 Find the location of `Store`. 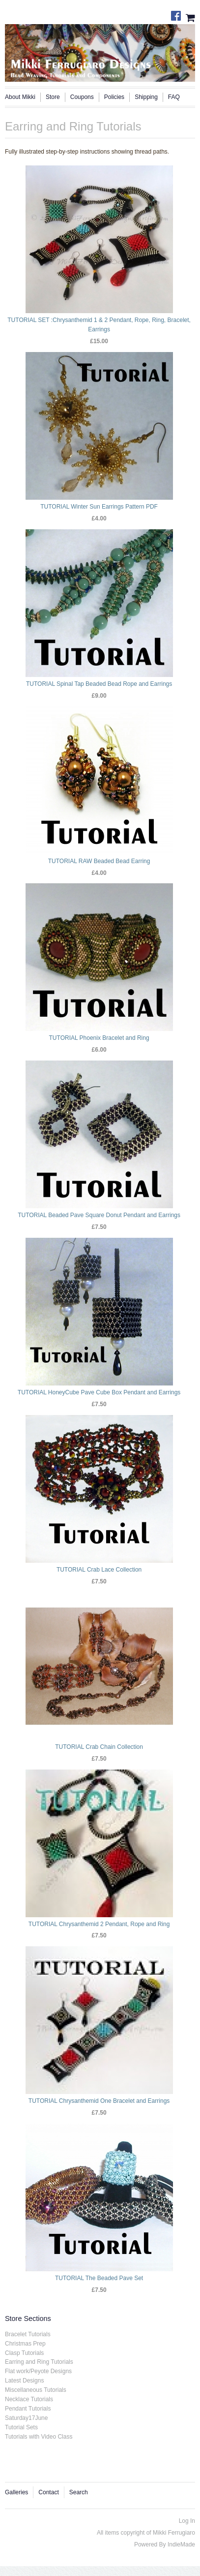

Store is located at coordinates (53, 97).